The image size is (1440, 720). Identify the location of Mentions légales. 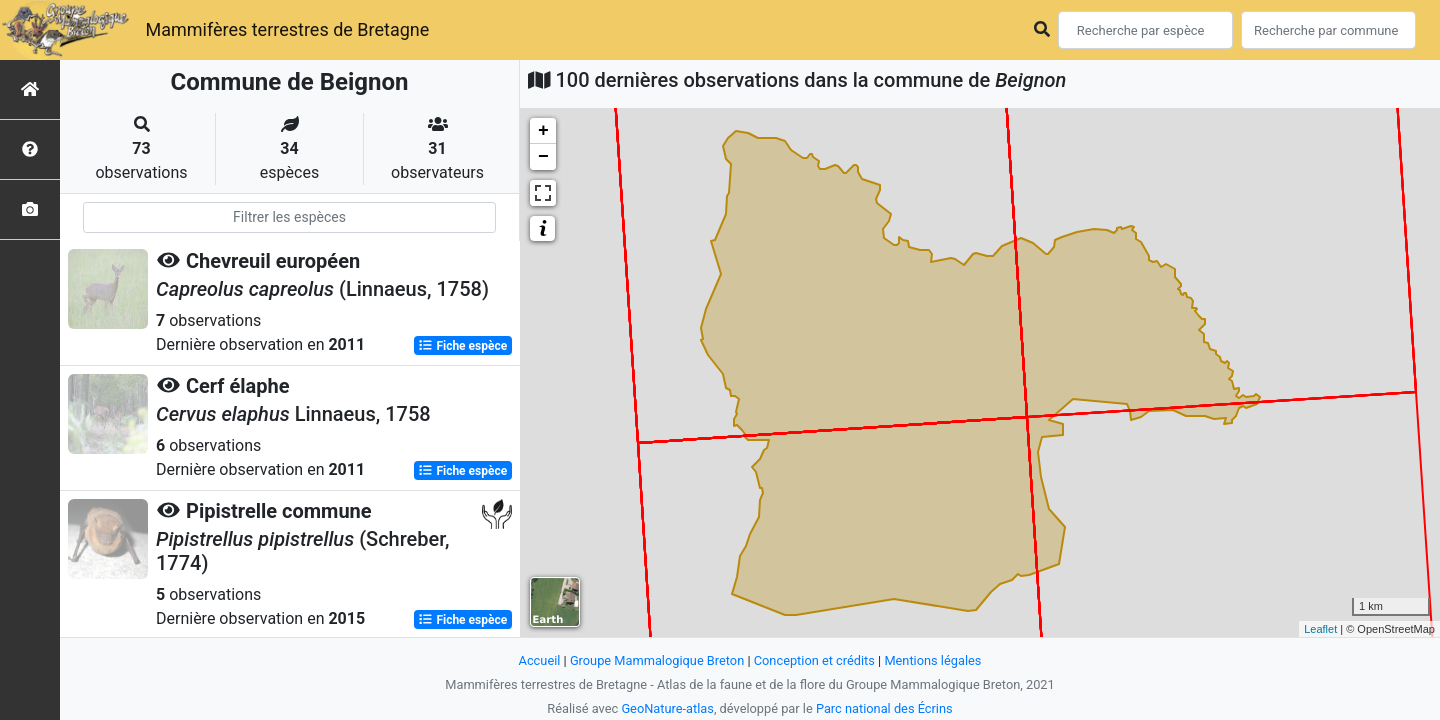
(932, 660).